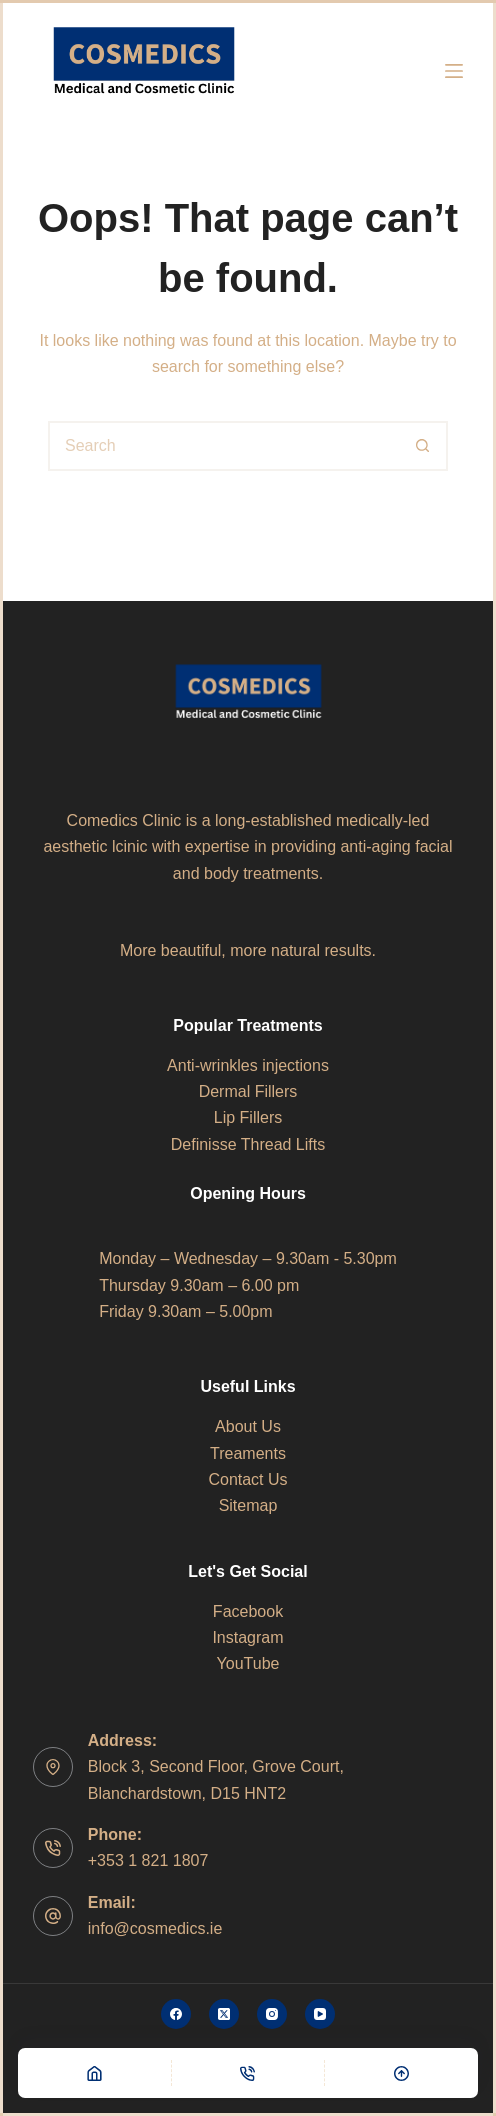 This screenshot has width=496, height=2116. I want to click on Treaments, so click(248, 1453).